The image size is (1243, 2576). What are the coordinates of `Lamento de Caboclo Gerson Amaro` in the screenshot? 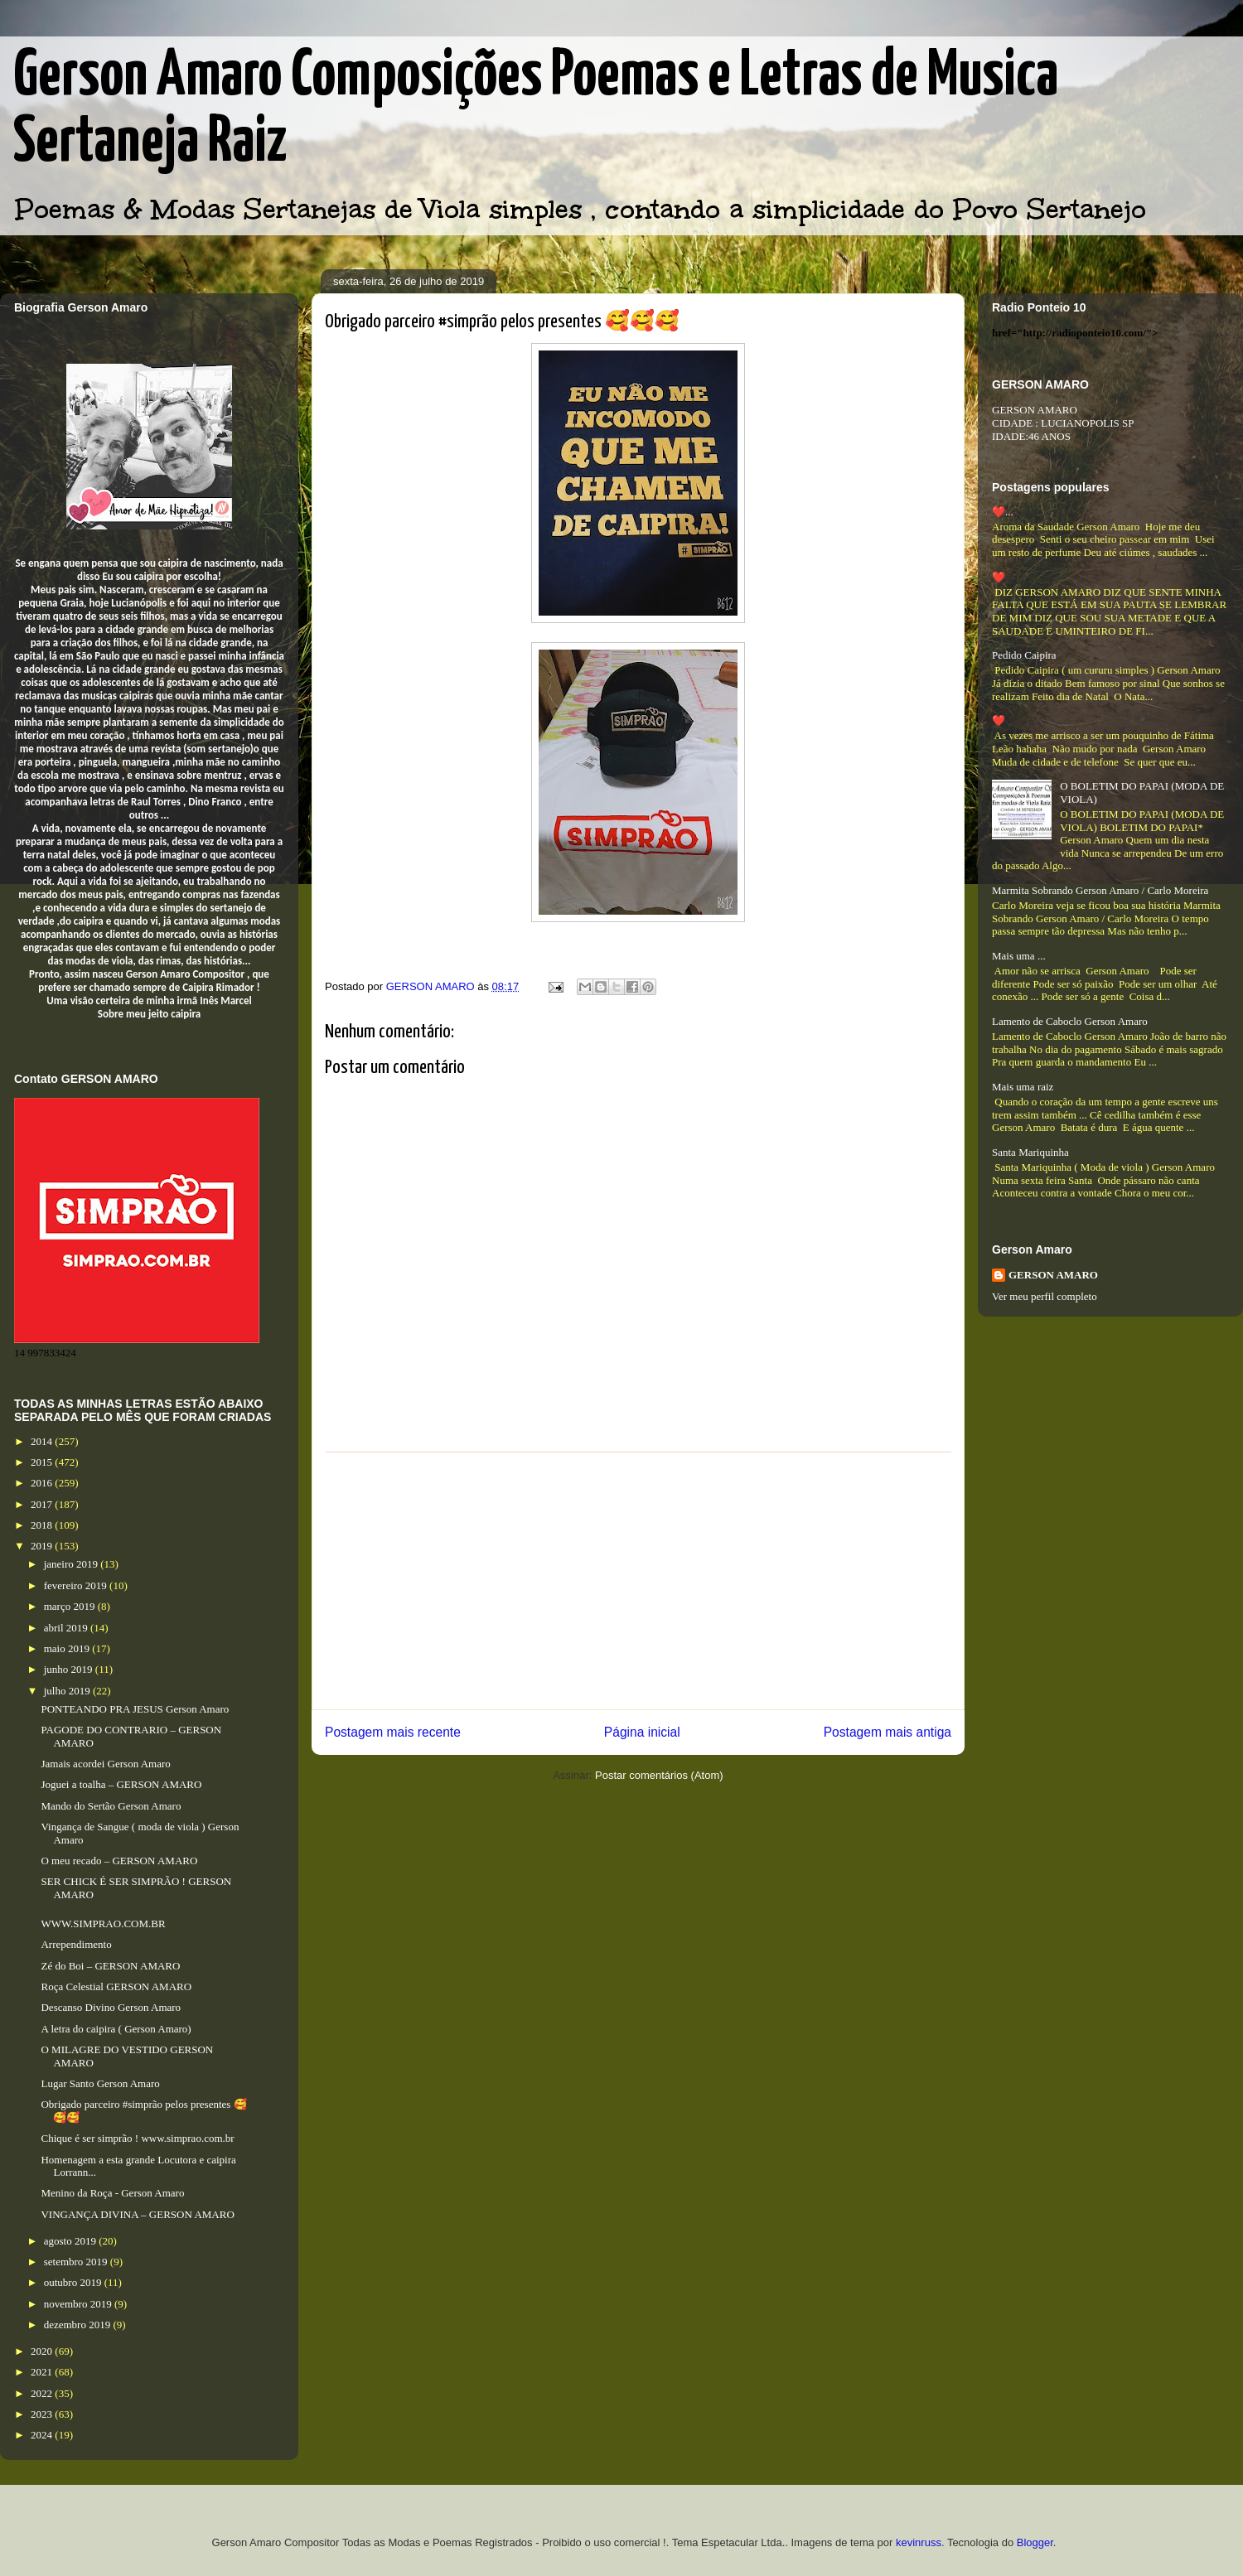 It's located at (1070, 1021).